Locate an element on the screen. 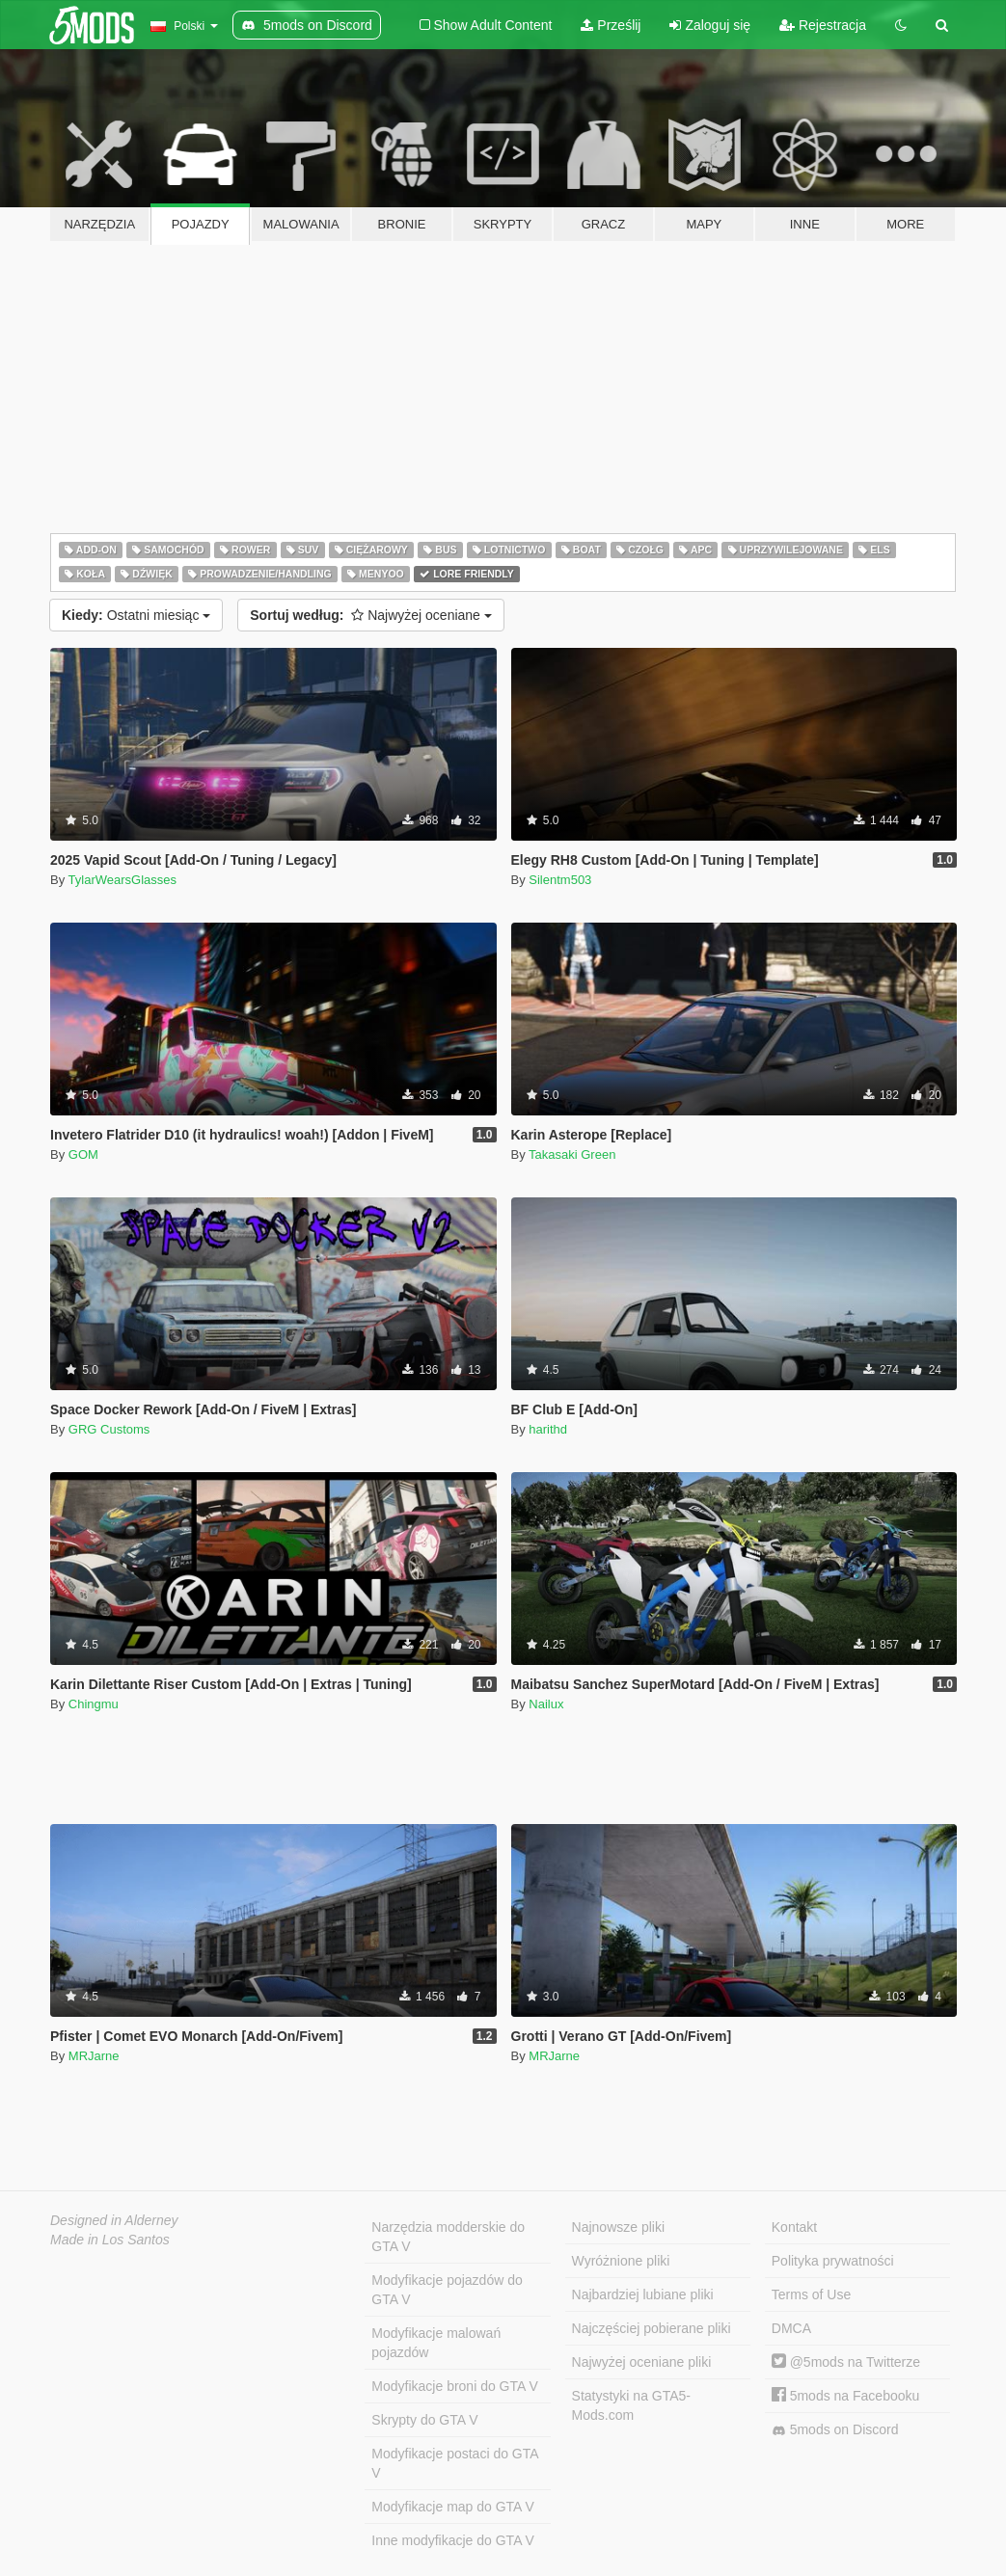 Image resolution: width=1006 pixels, height=2576 pixels. Prześlij is located at coordinates (610, 25).